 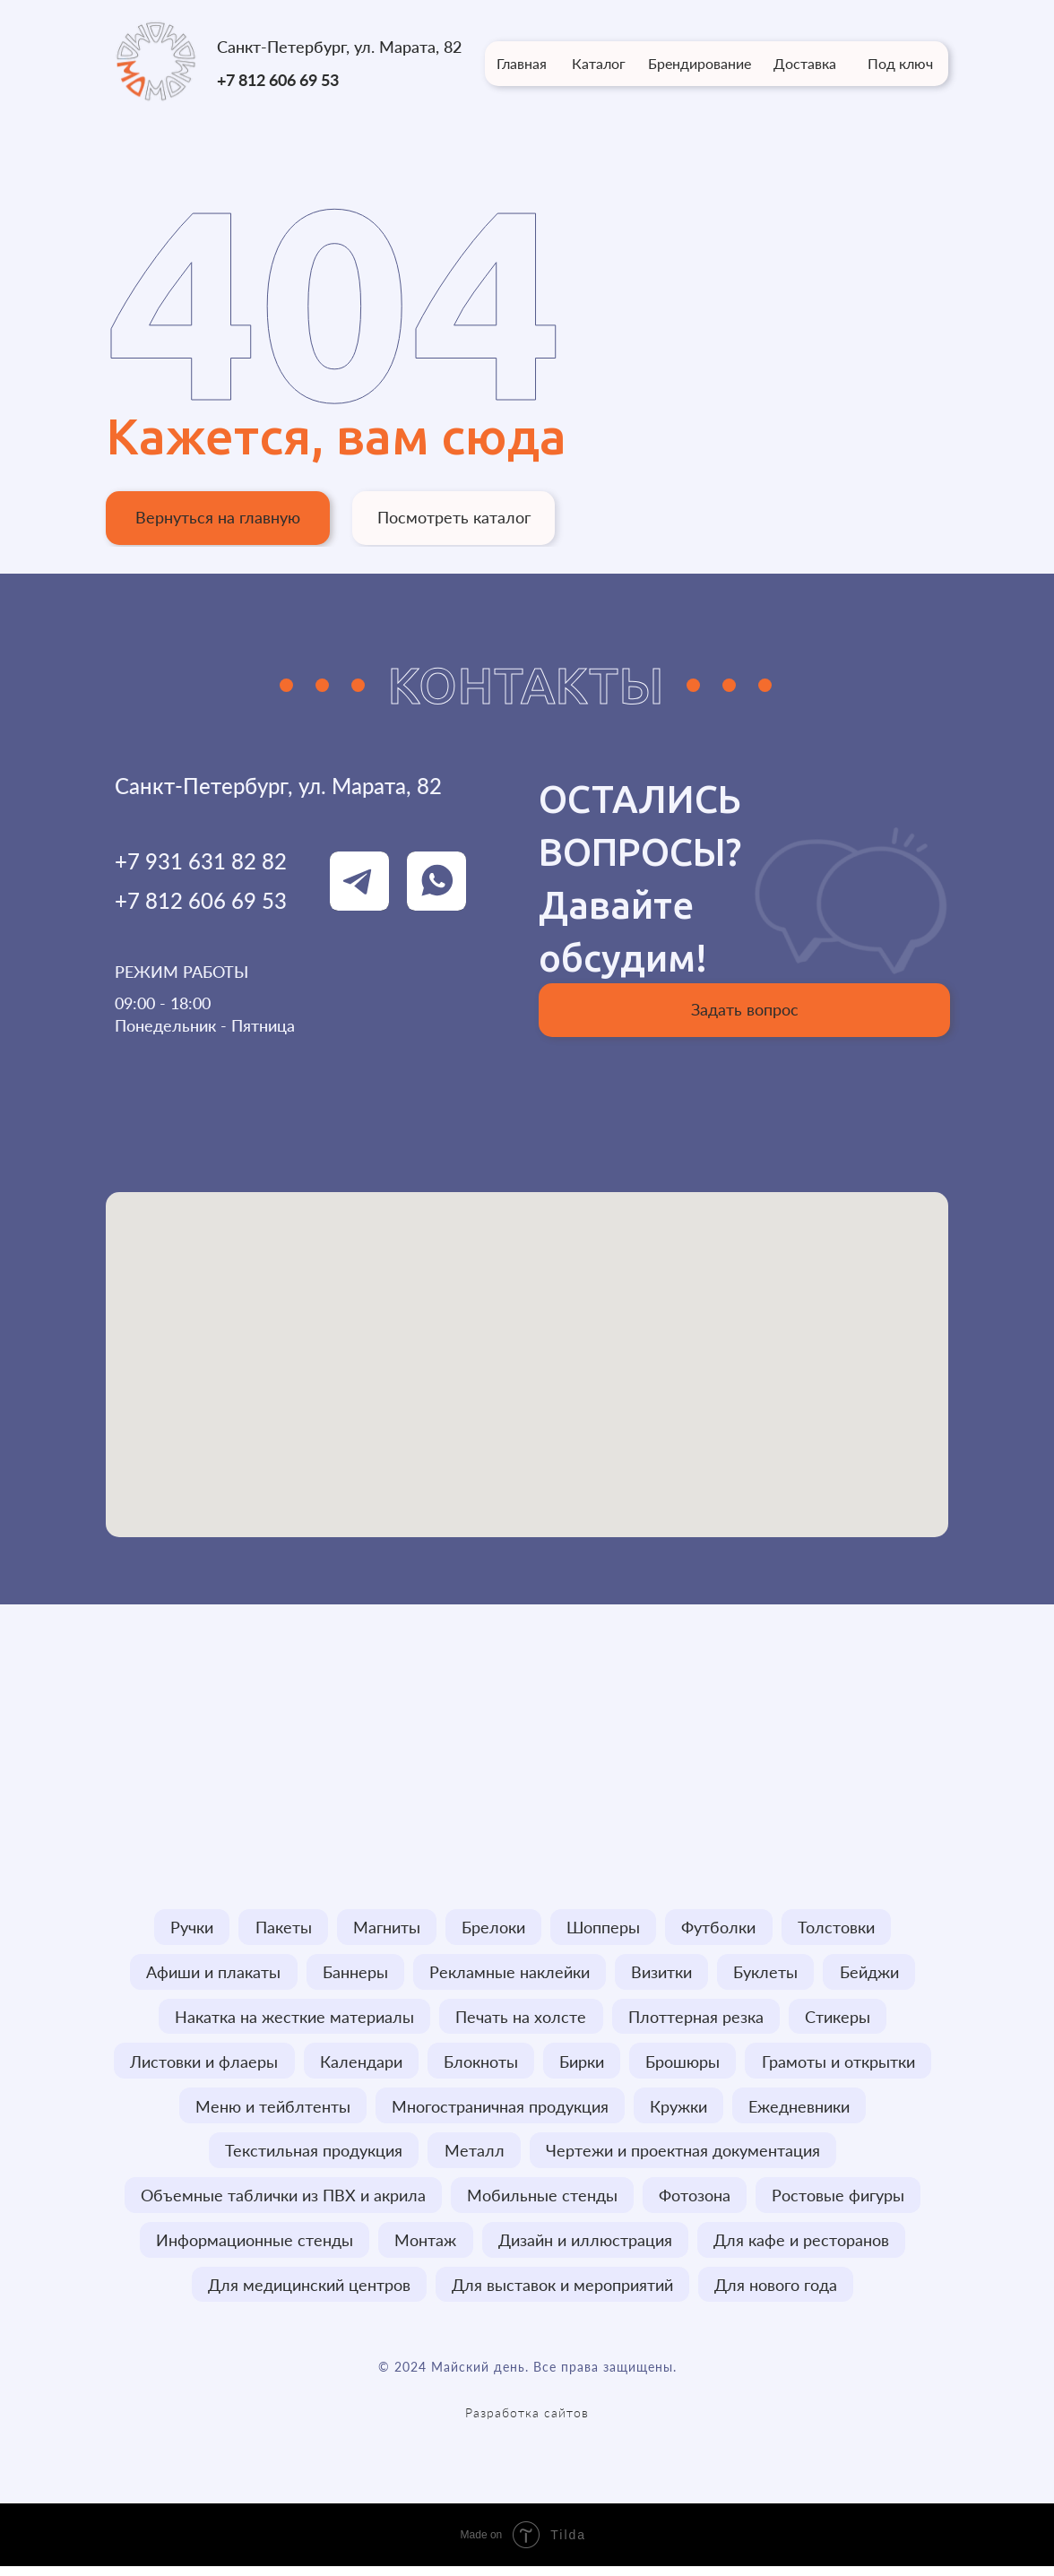 I want to click on Кружки, so click(x=679, y=2111).